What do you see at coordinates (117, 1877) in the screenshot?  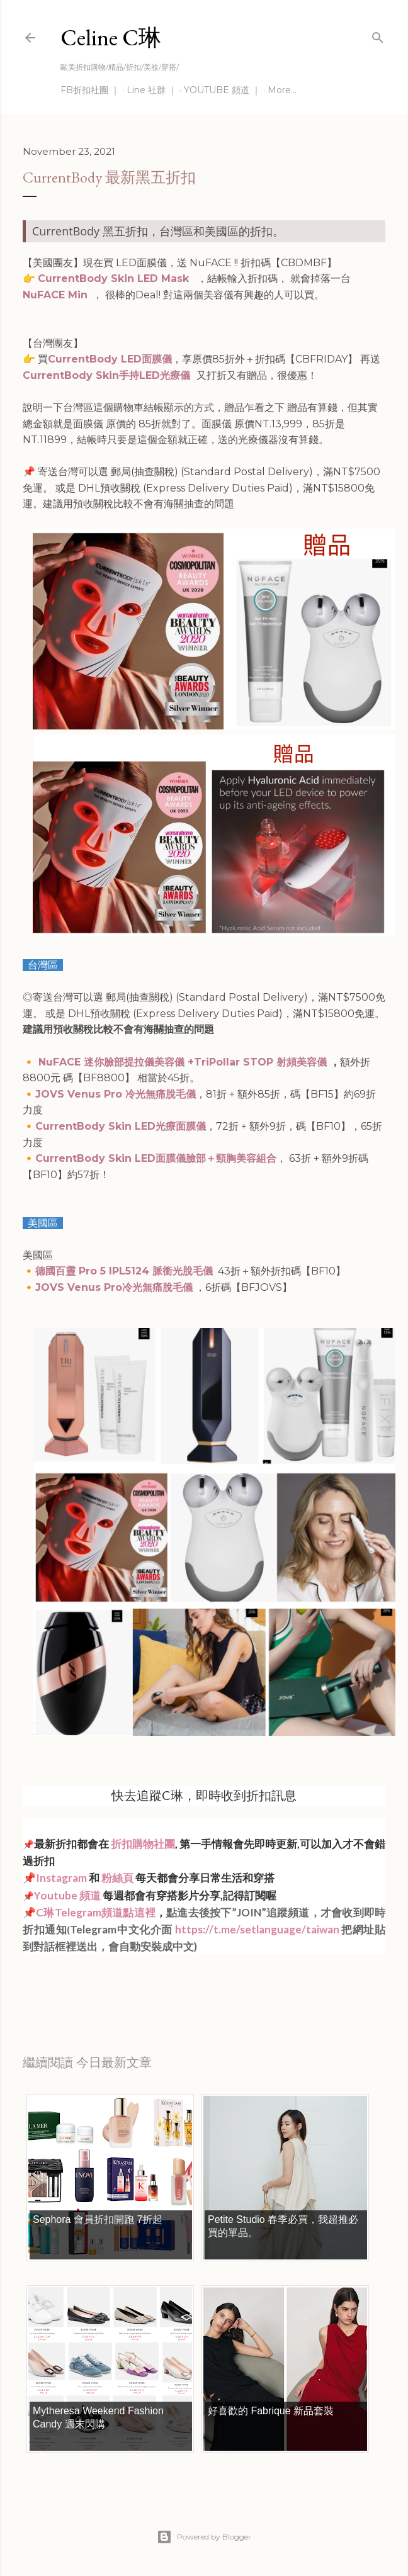 I see `粉絲頁` at bounding box center [117, 1877].